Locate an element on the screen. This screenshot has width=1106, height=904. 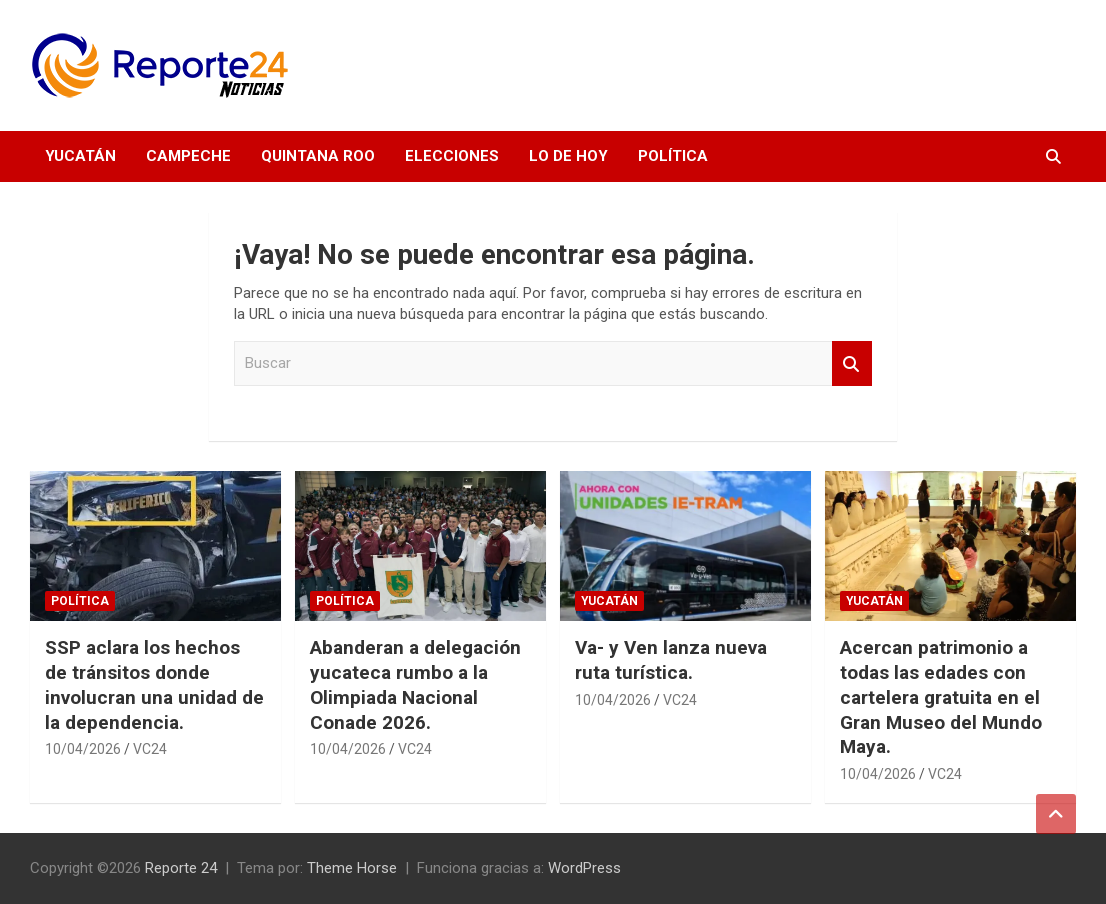
Abanderan a delegación yucateca rumbo a la Olimpiada Nacional Conade 2026. is located at coordinates (415, 684).